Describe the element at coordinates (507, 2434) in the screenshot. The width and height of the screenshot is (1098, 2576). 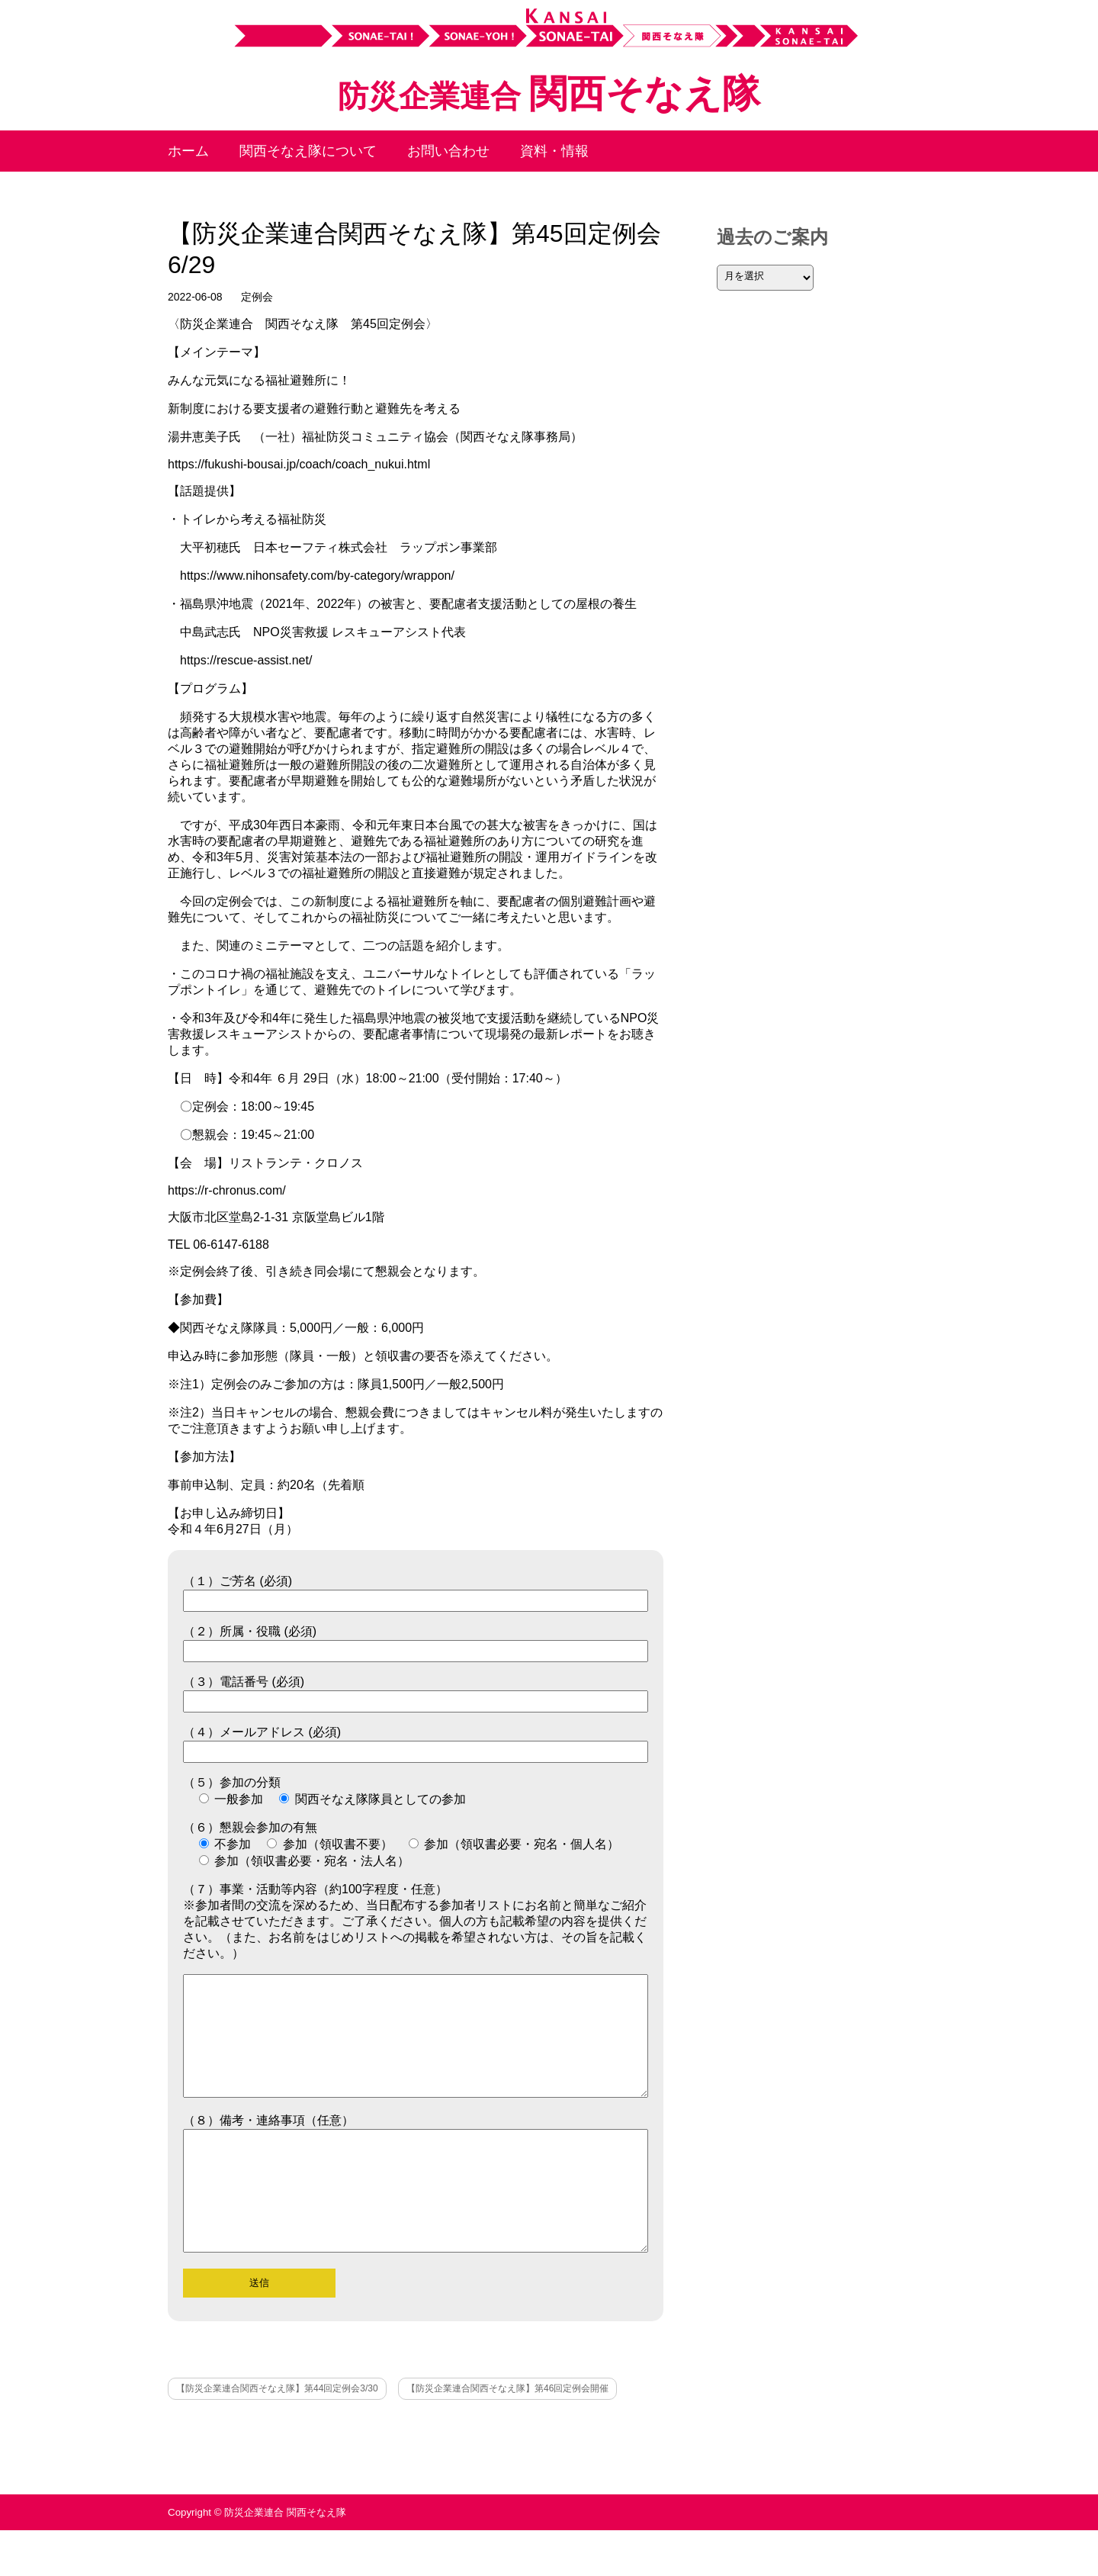
I see `【防災企業連合関西そなえ隊】第46回定例会開催` at that location.